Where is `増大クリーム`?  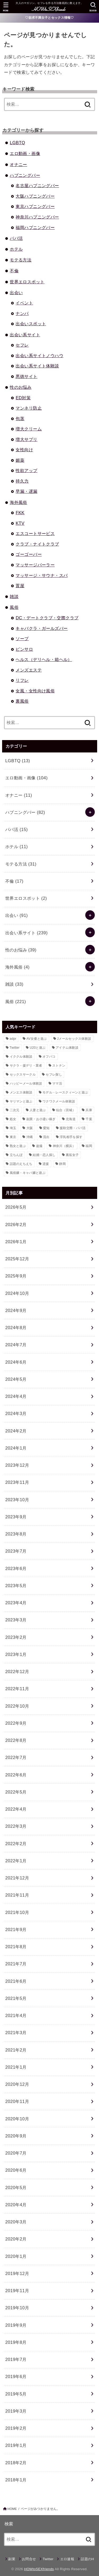 増大クリーム is located at coordinates (28, 428).